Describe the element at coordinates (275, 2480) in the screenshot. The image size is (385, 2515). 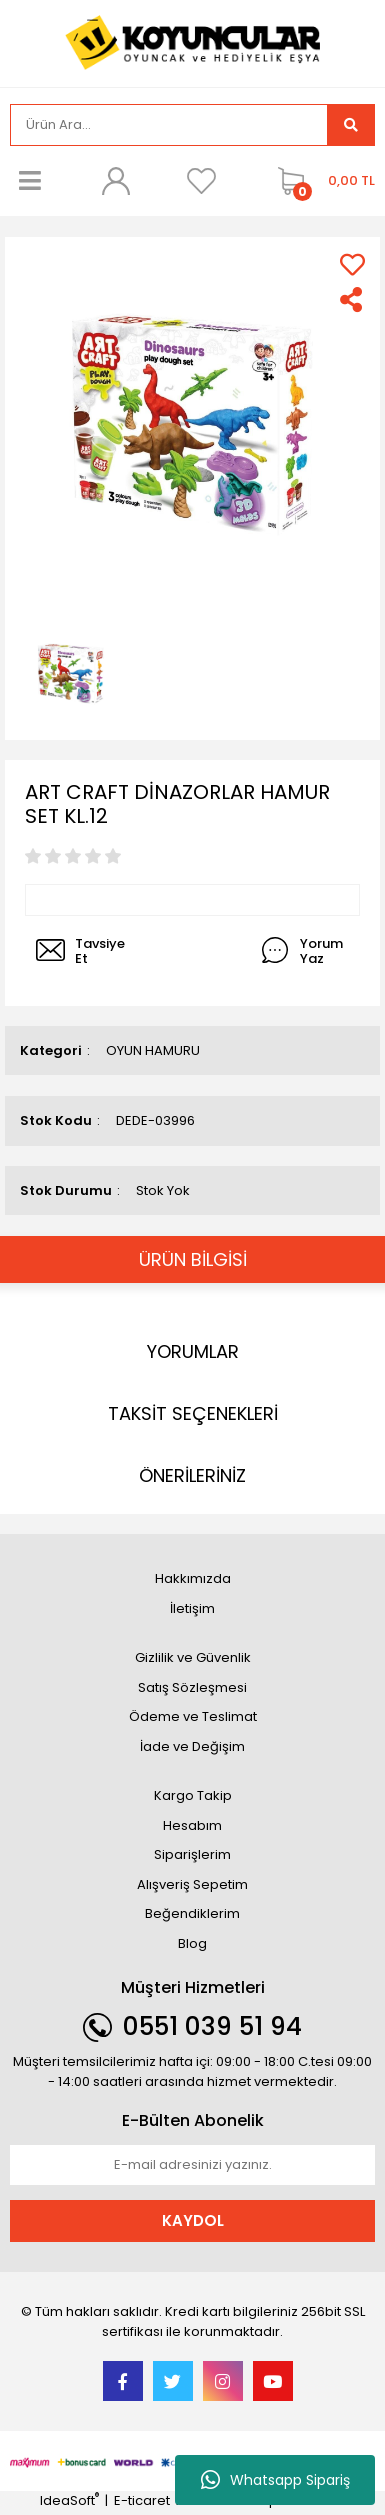
I see `Whatsapp Sipariş` at that location.